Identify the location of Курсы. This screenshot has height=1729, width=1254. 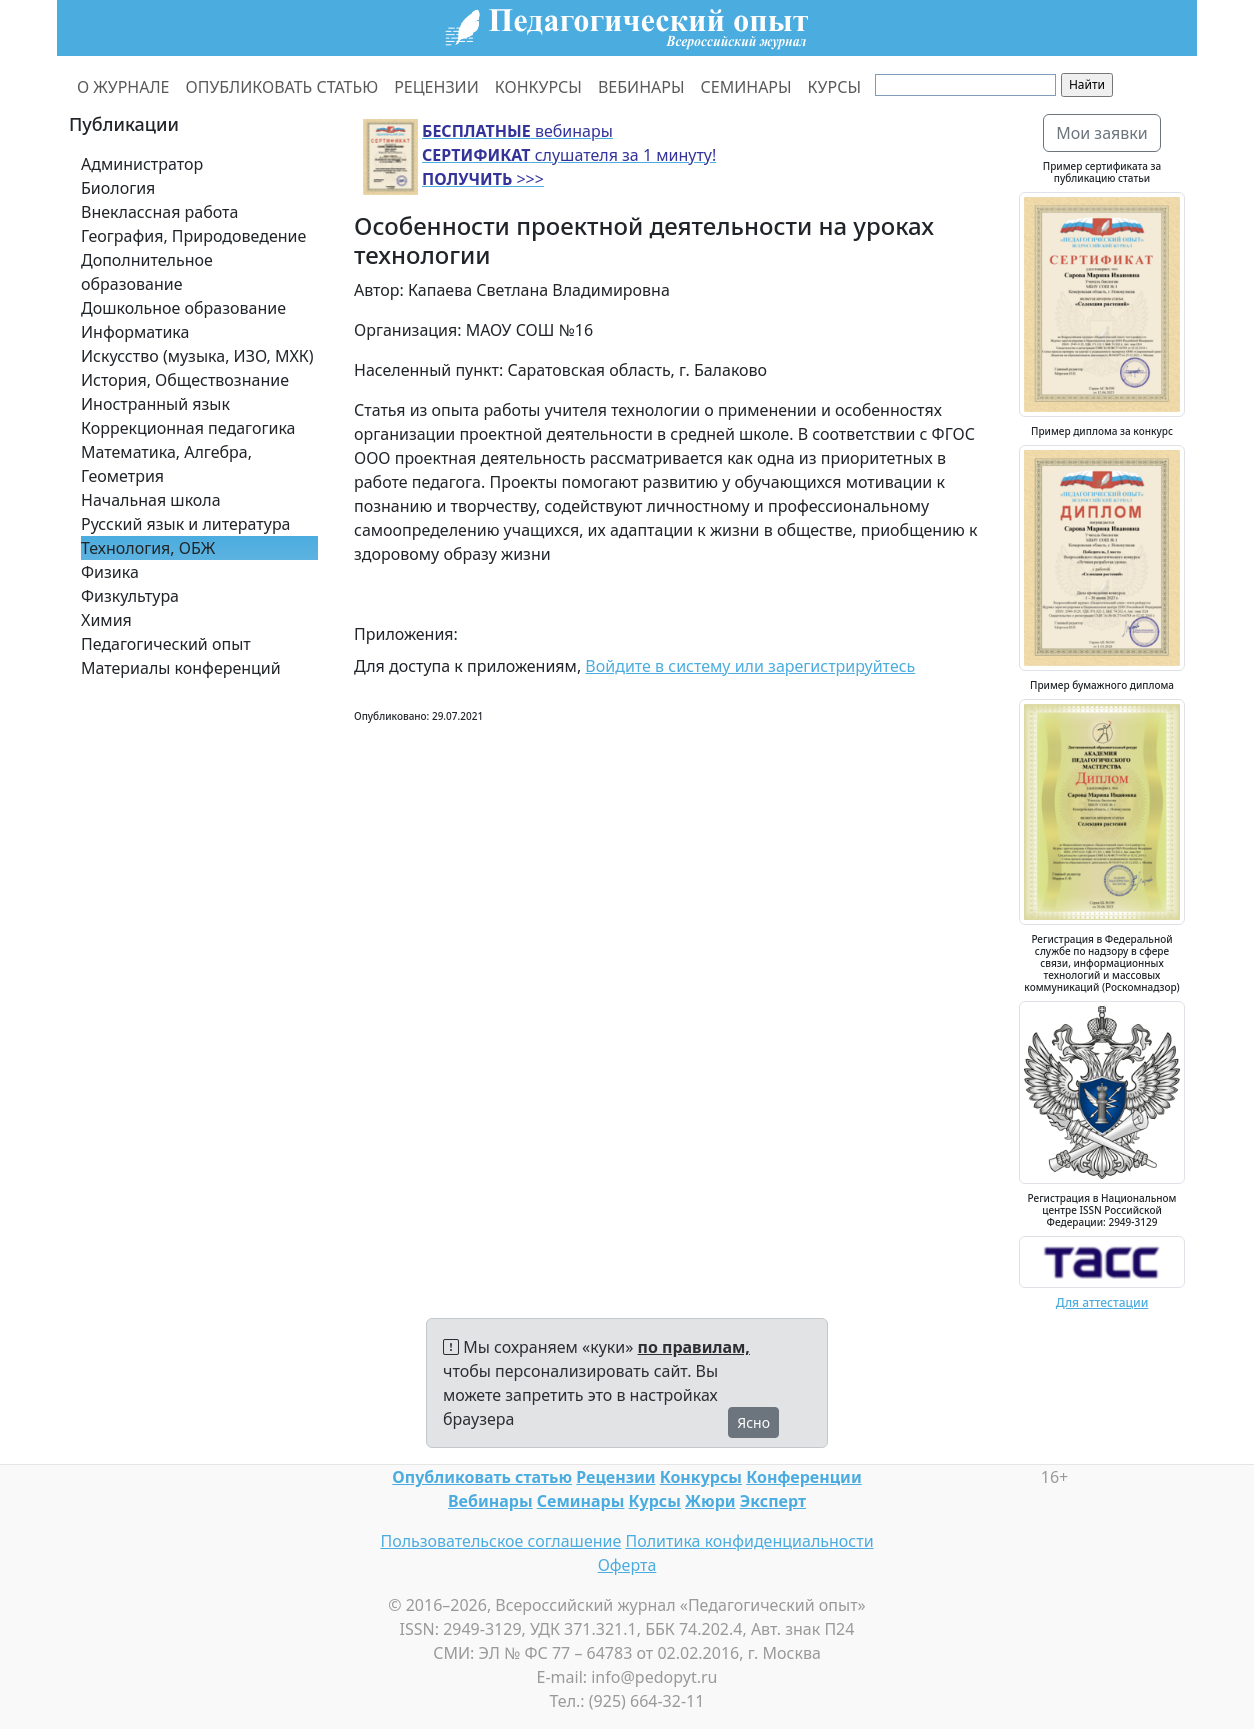
(655, 1501).